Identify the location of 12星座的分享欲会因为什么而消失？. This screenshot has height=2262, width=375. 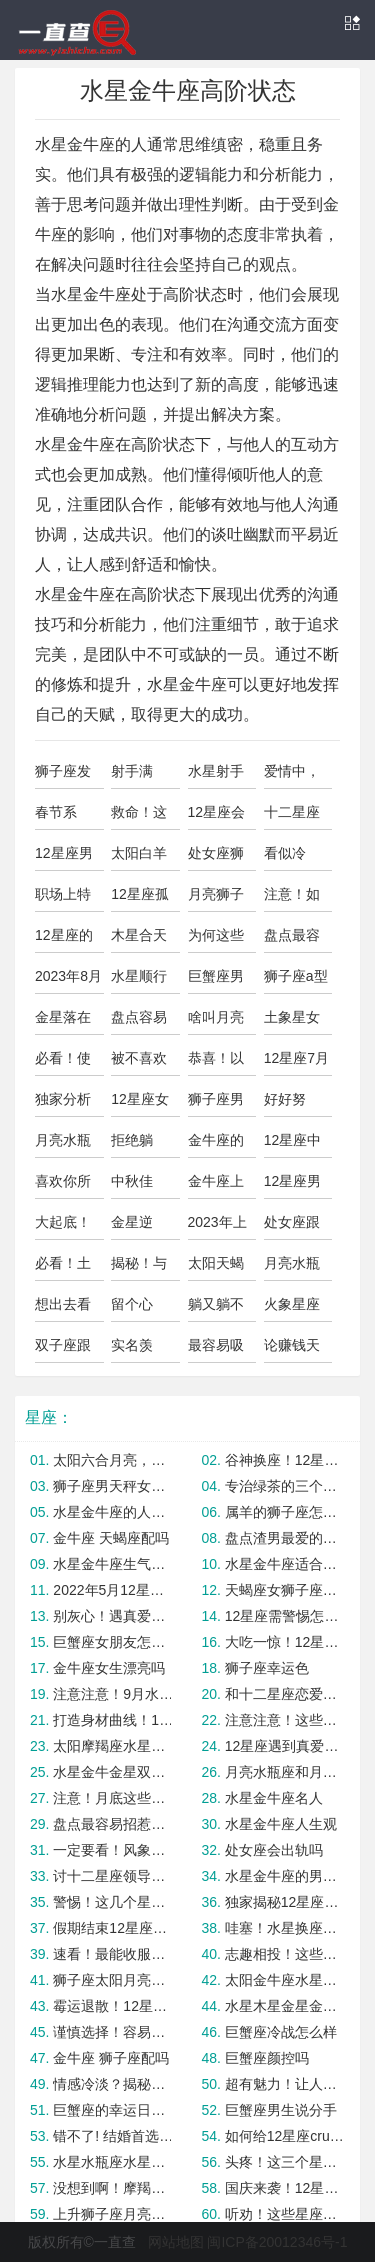
(64, 940).